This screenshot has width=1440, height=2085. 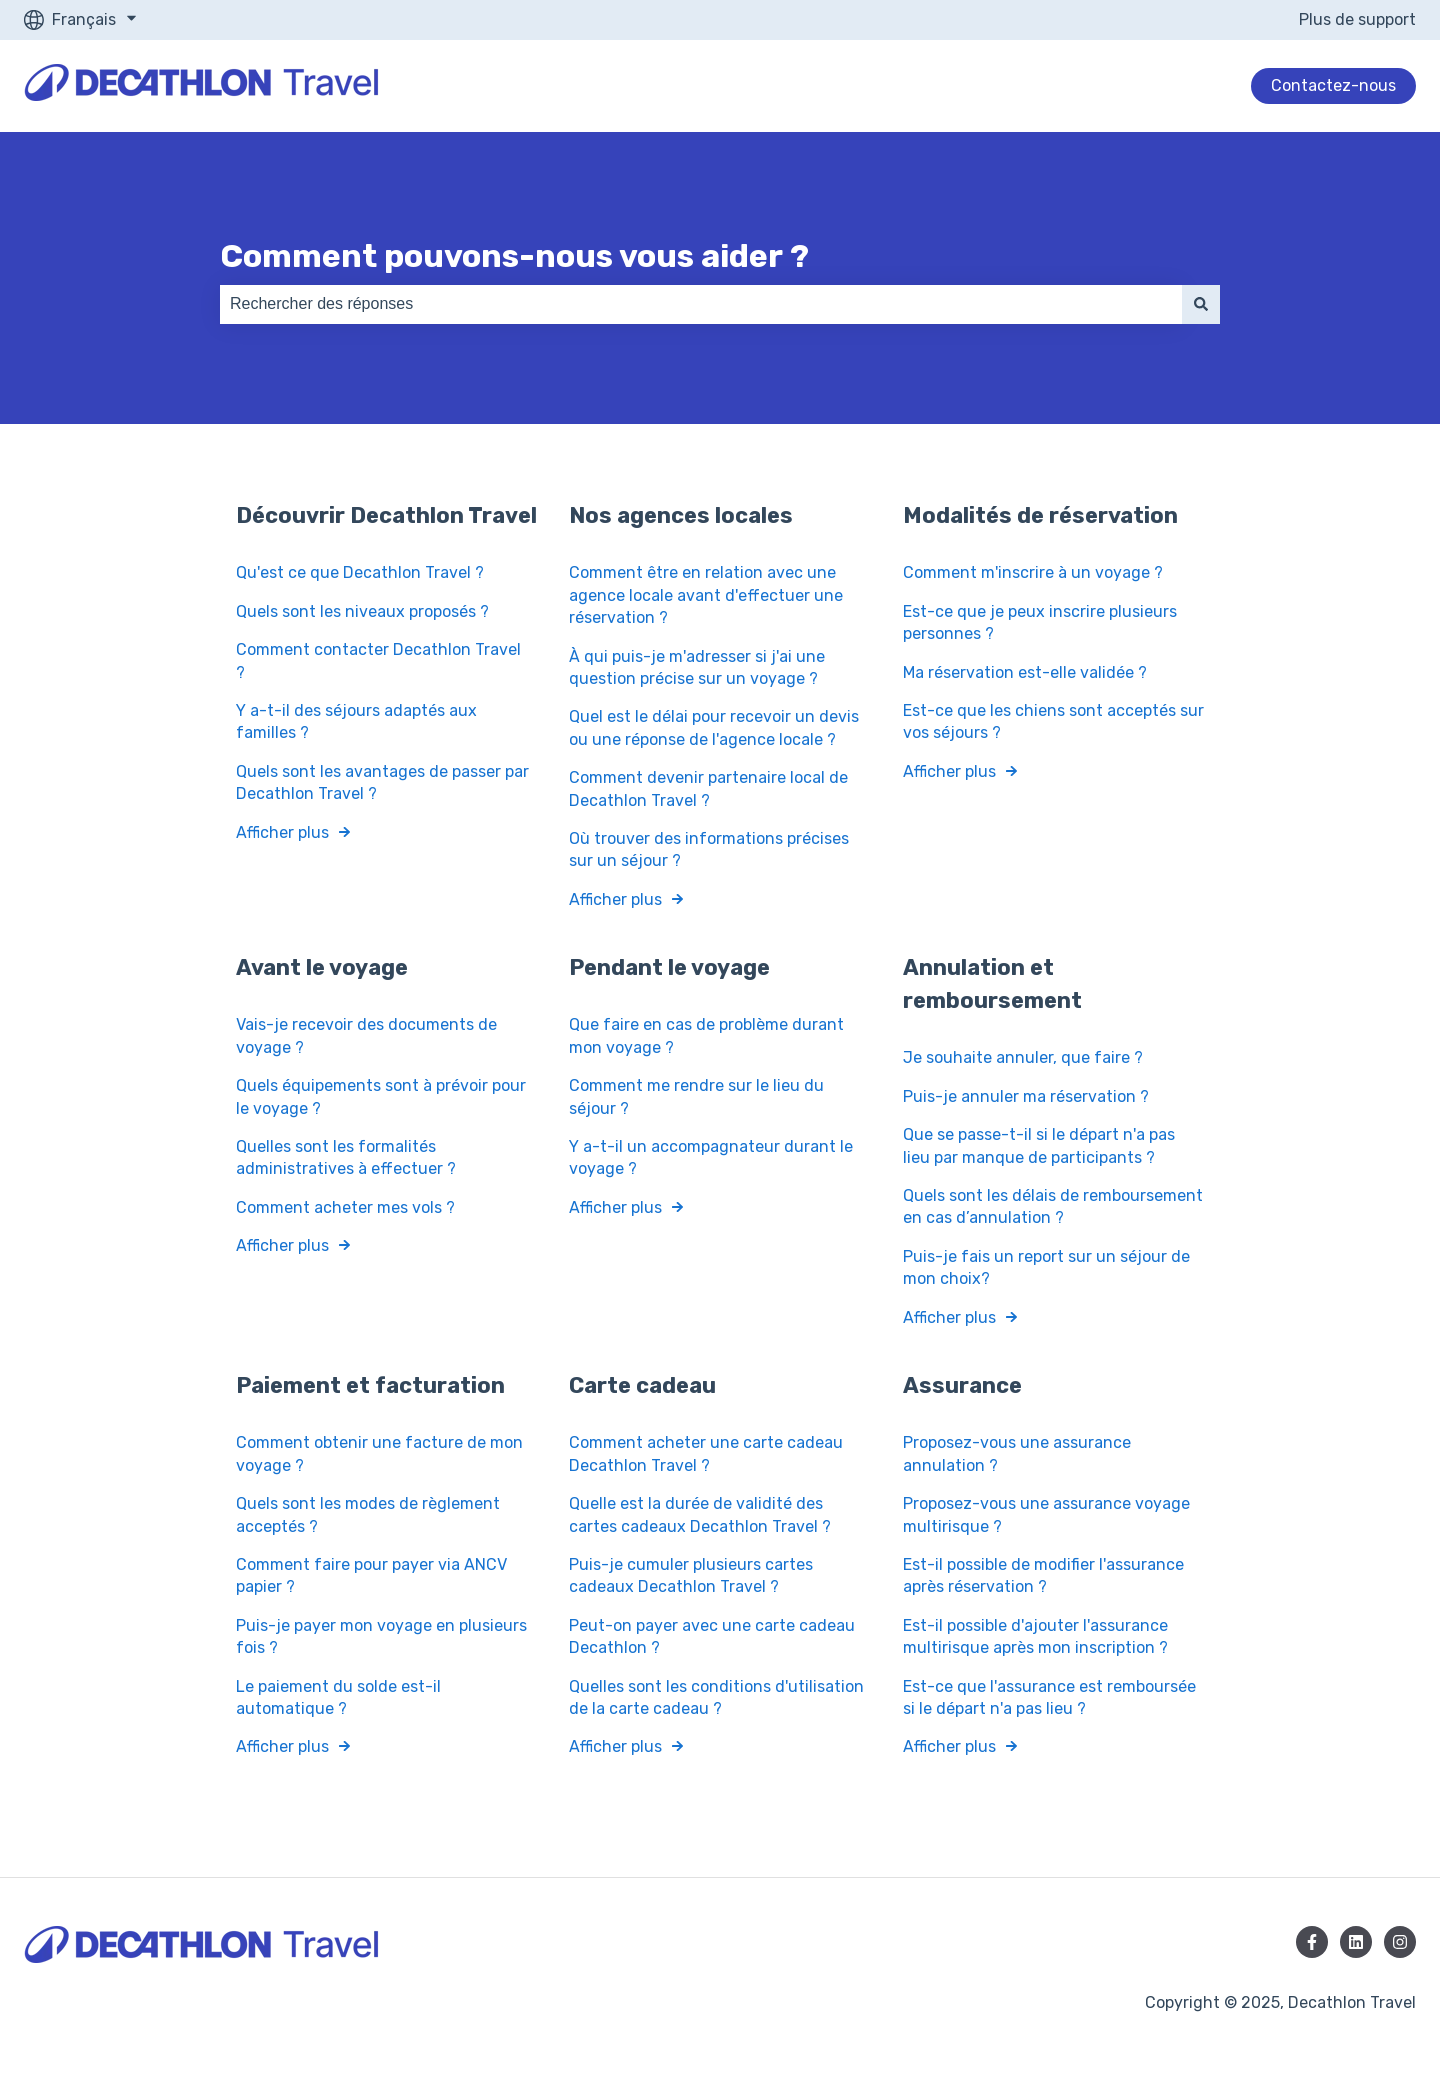 I want to click on Quels équipements sont à prévoir pour le voyage ?, so click(x=381, y=1096).